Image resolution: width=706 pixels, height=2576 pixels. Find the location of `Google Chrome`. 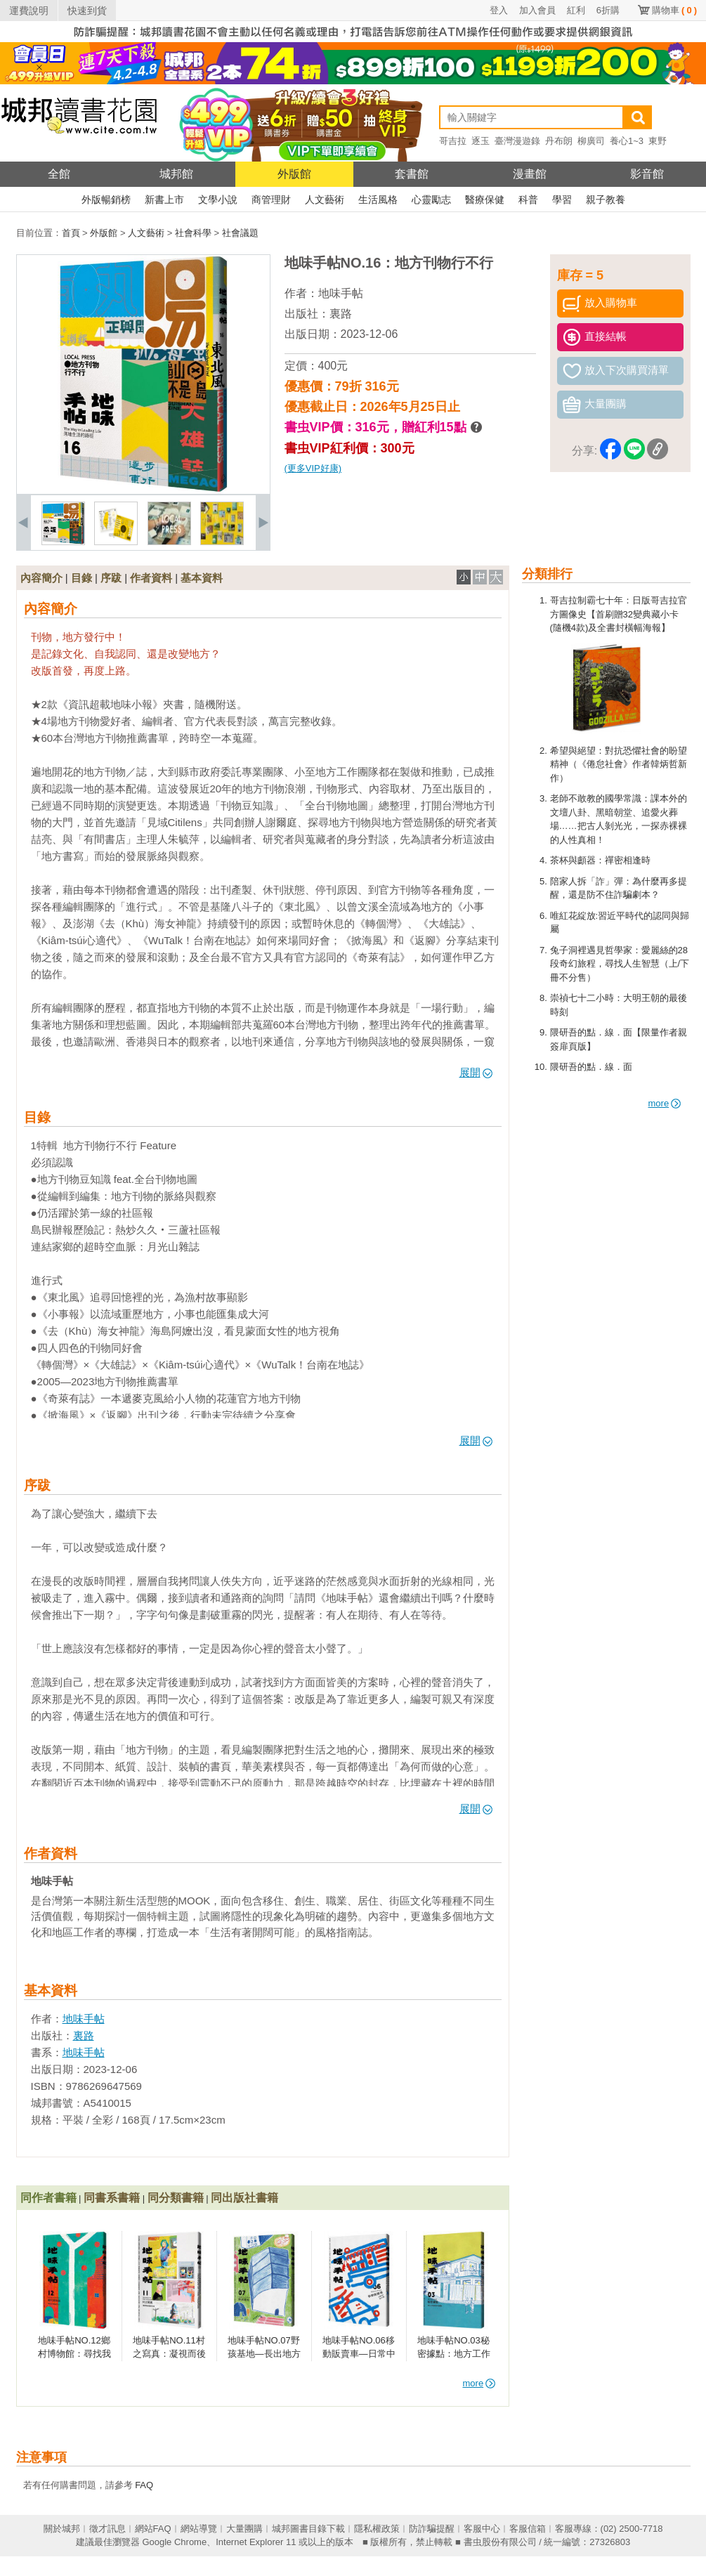

Google Chrome is located at coordinates (174, 2542).